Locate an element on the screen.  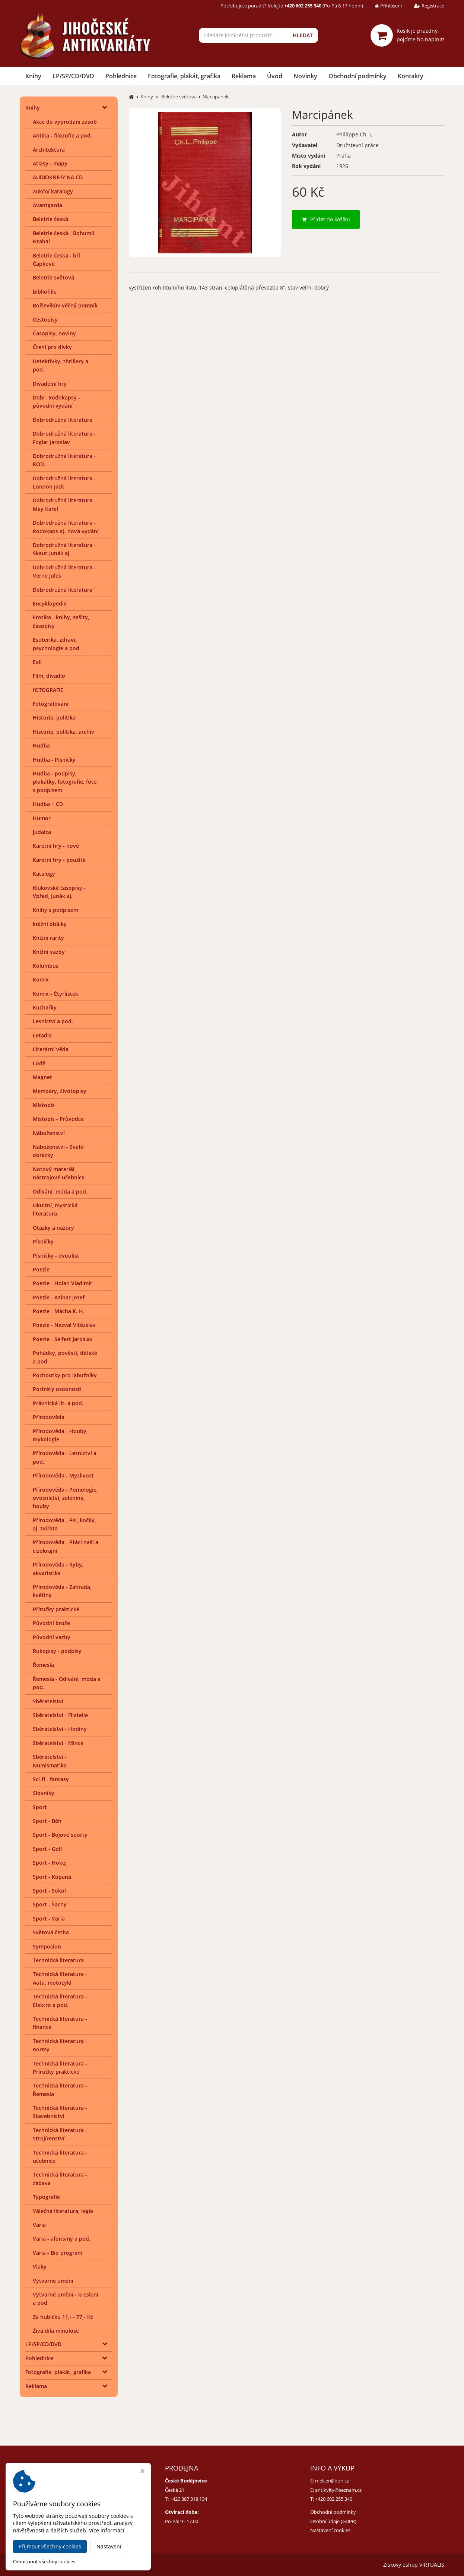
Technická literatura - Stavebnictví is located at coordinates (60, 2112).